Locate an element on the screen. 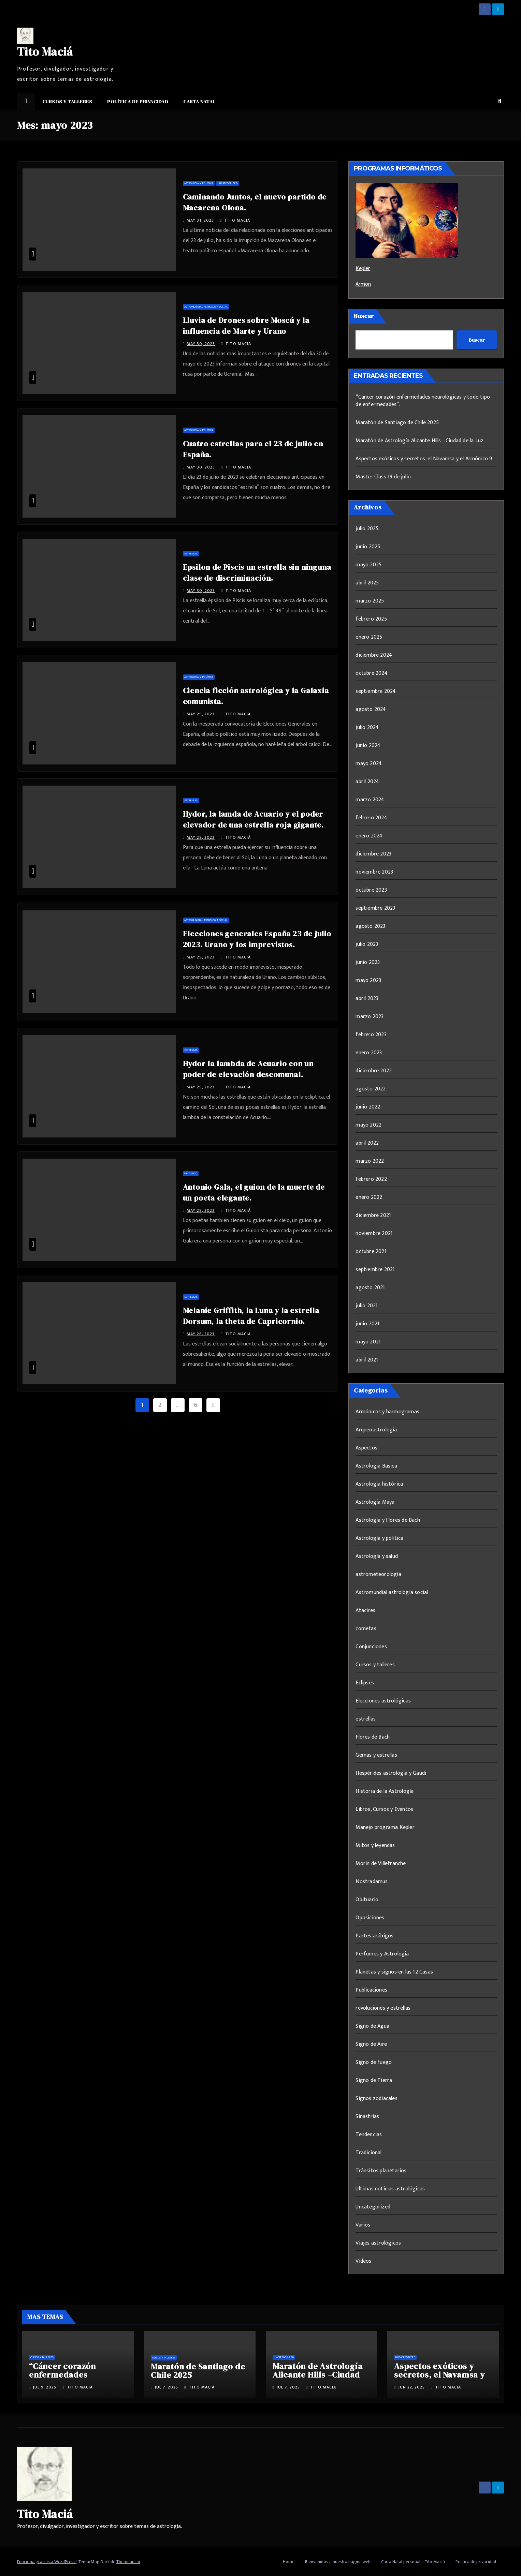 The width and height of the screenshot is (521, 2576). Astrologia Basica is located at coordinates (376, 1466).